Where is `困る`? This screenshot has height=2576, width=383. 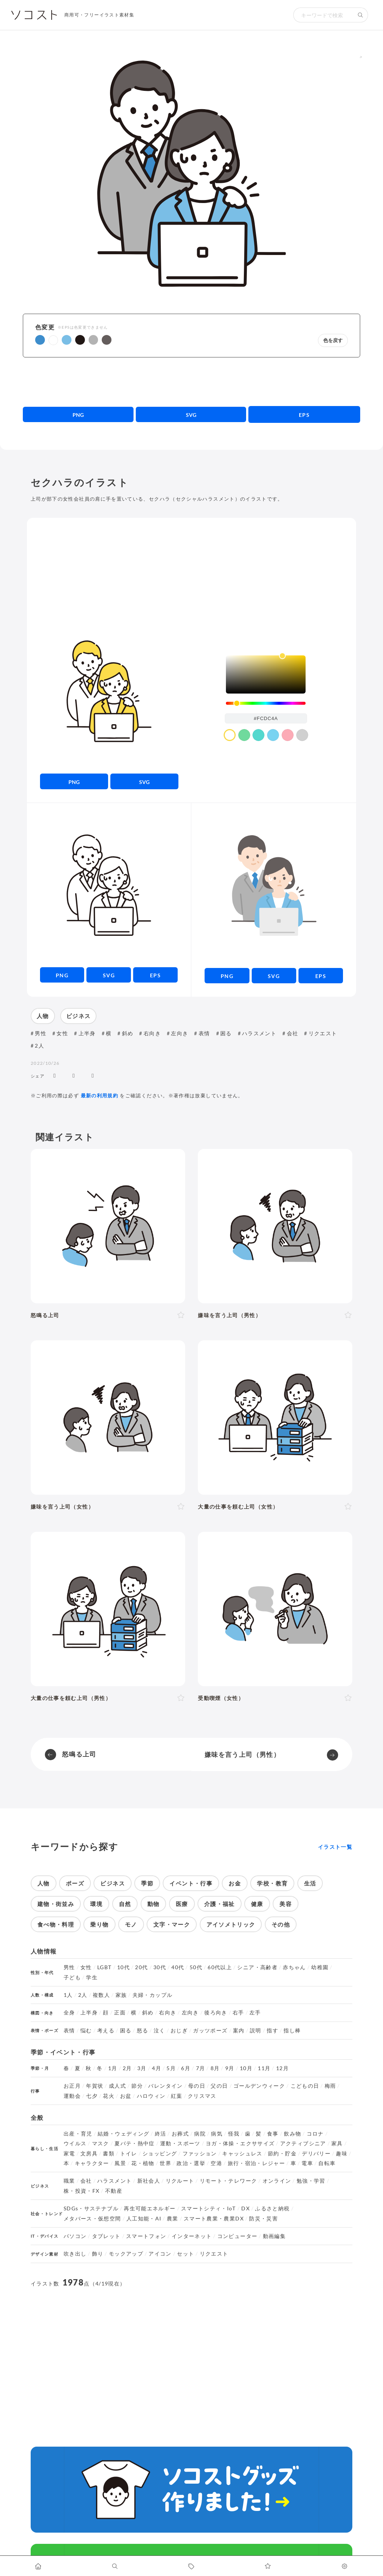
困る is located at coordinates (226, 1033).